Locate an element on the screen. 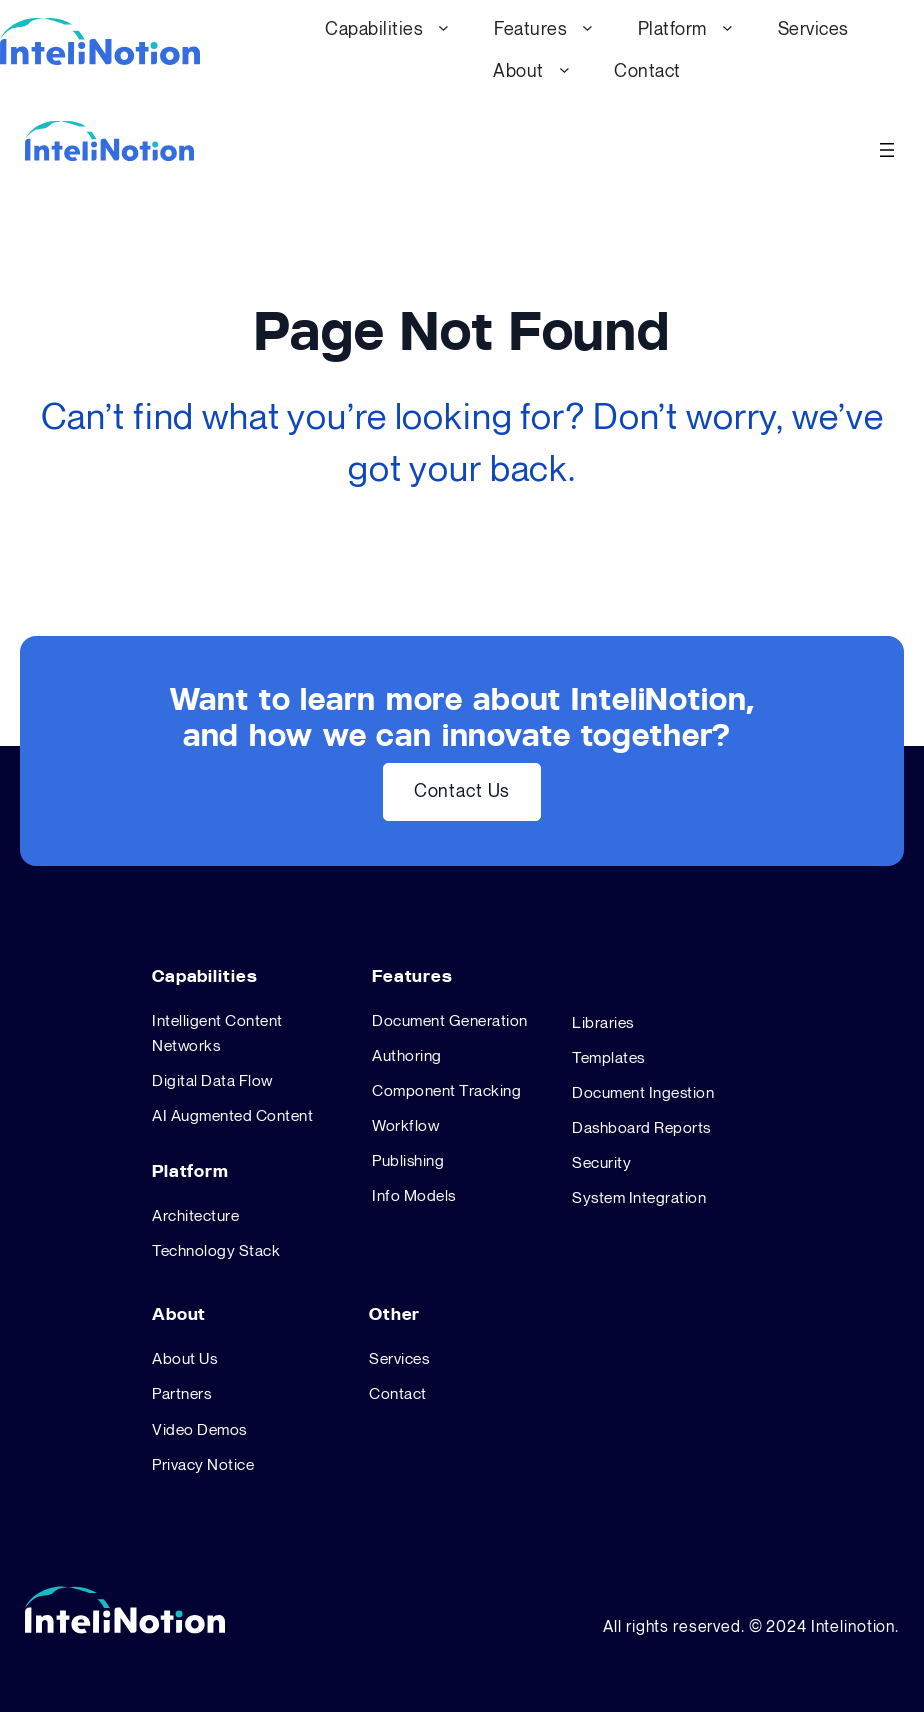 The image size is (924, 1712). [Features submenu] is located at coordinates (587, 27).